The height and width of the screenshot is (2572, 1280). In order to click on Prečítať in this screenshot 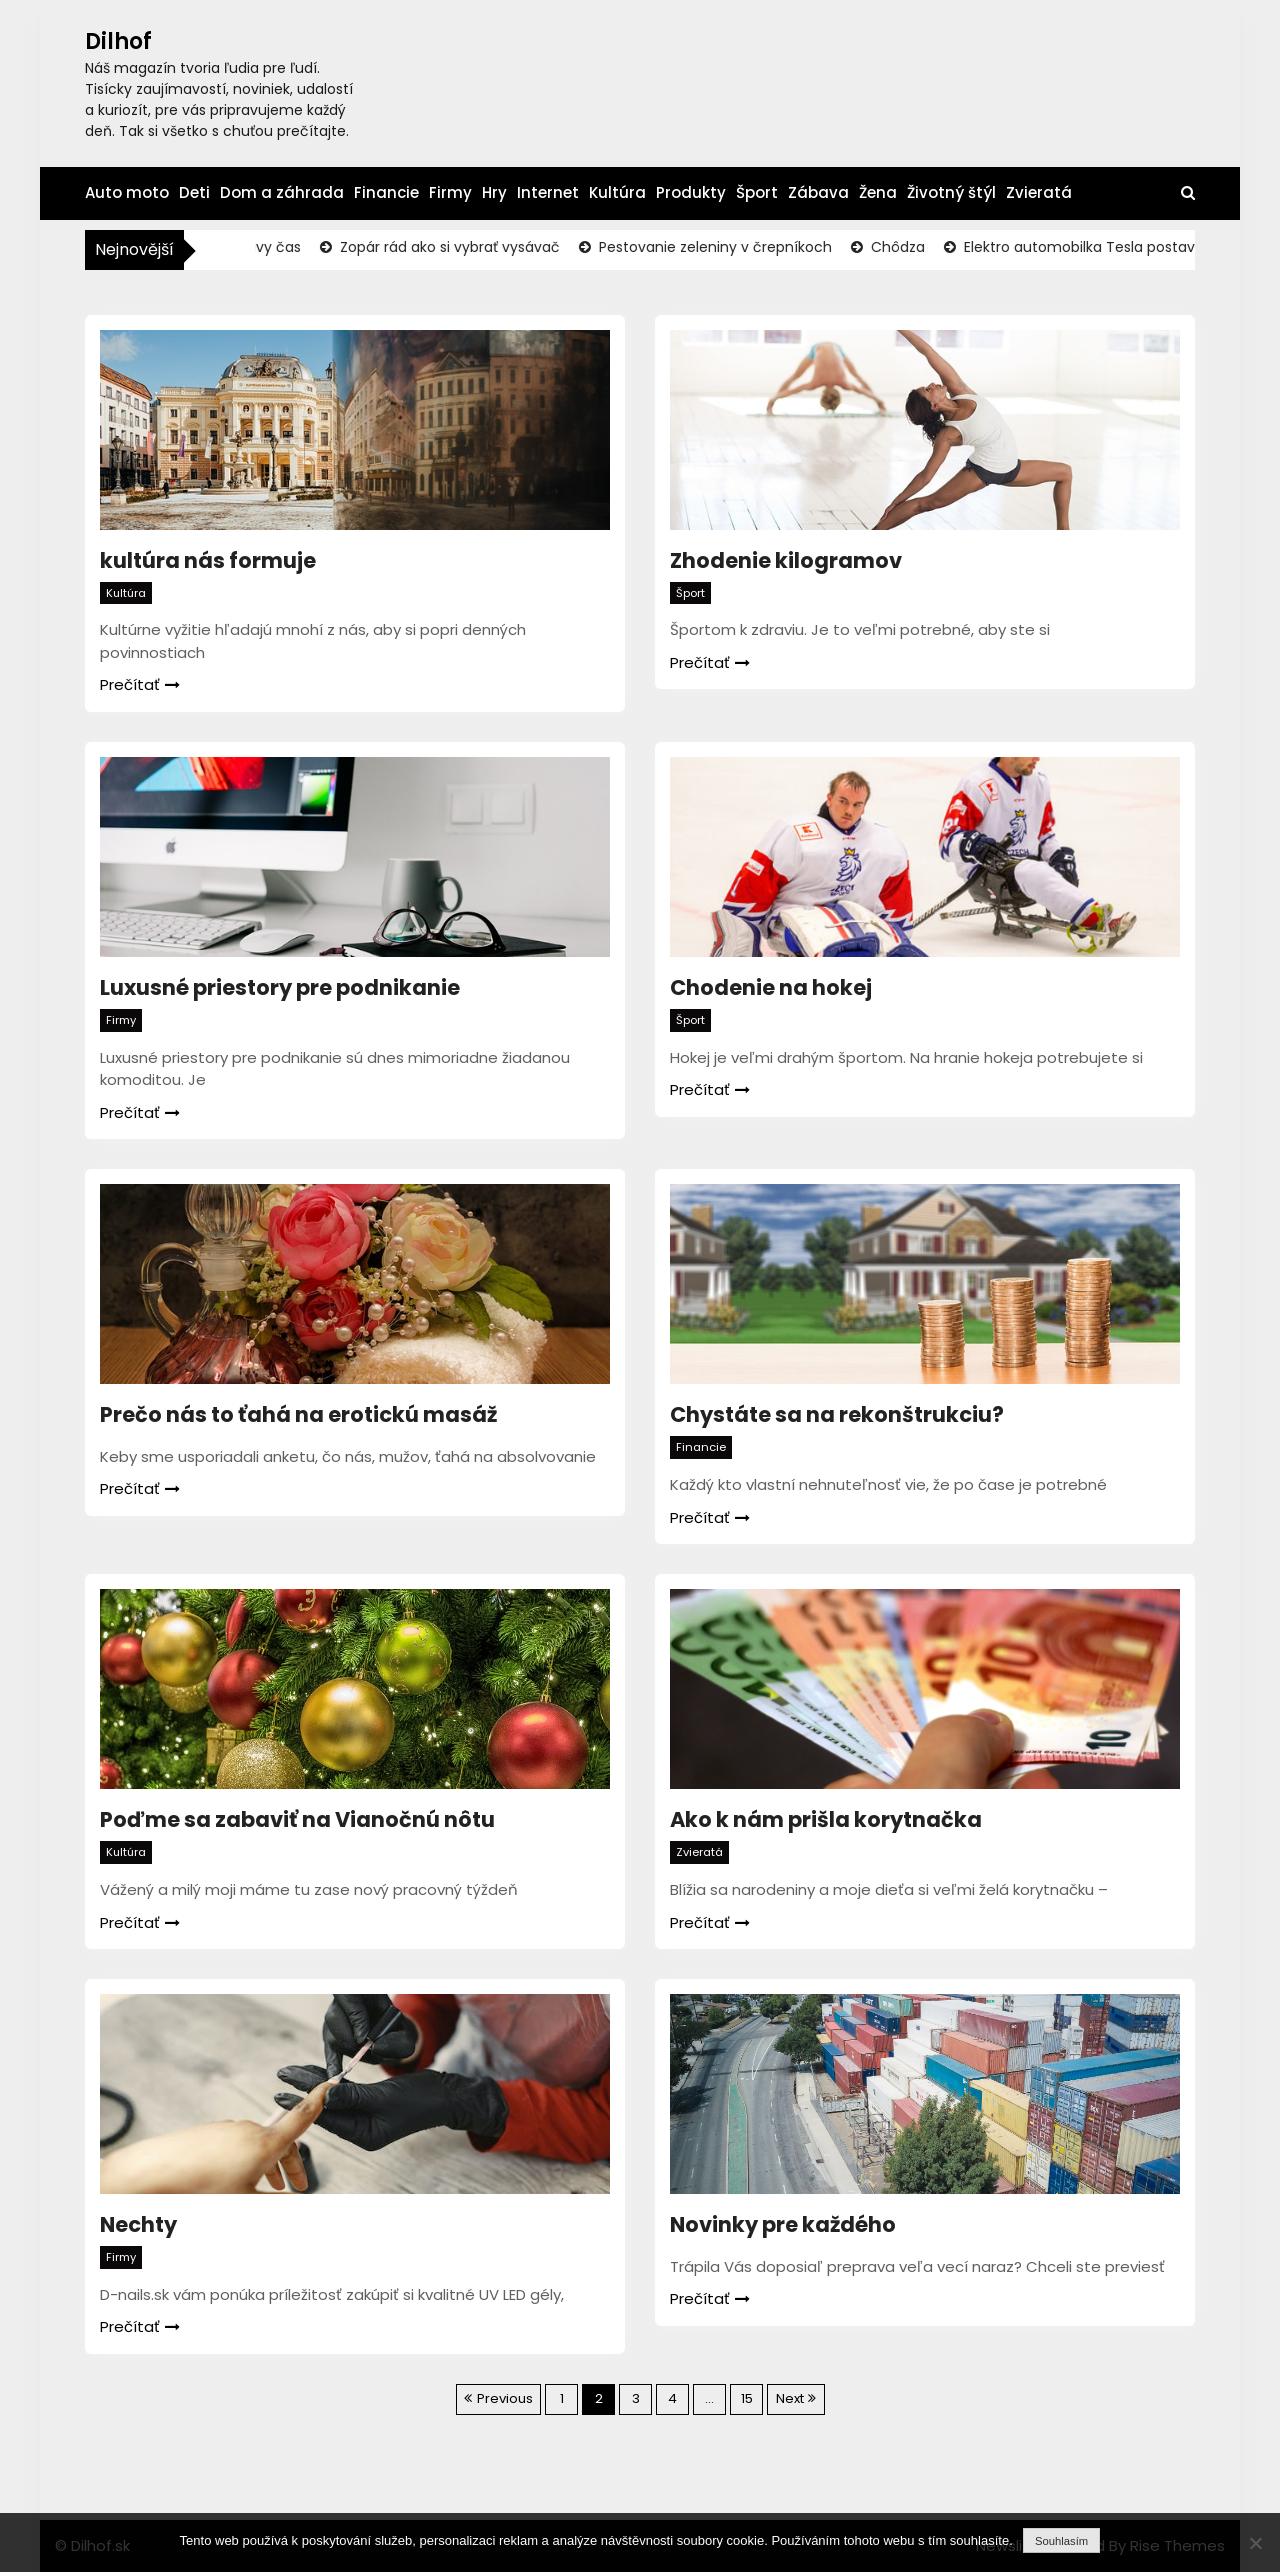, I will do `click(140, 684)`.